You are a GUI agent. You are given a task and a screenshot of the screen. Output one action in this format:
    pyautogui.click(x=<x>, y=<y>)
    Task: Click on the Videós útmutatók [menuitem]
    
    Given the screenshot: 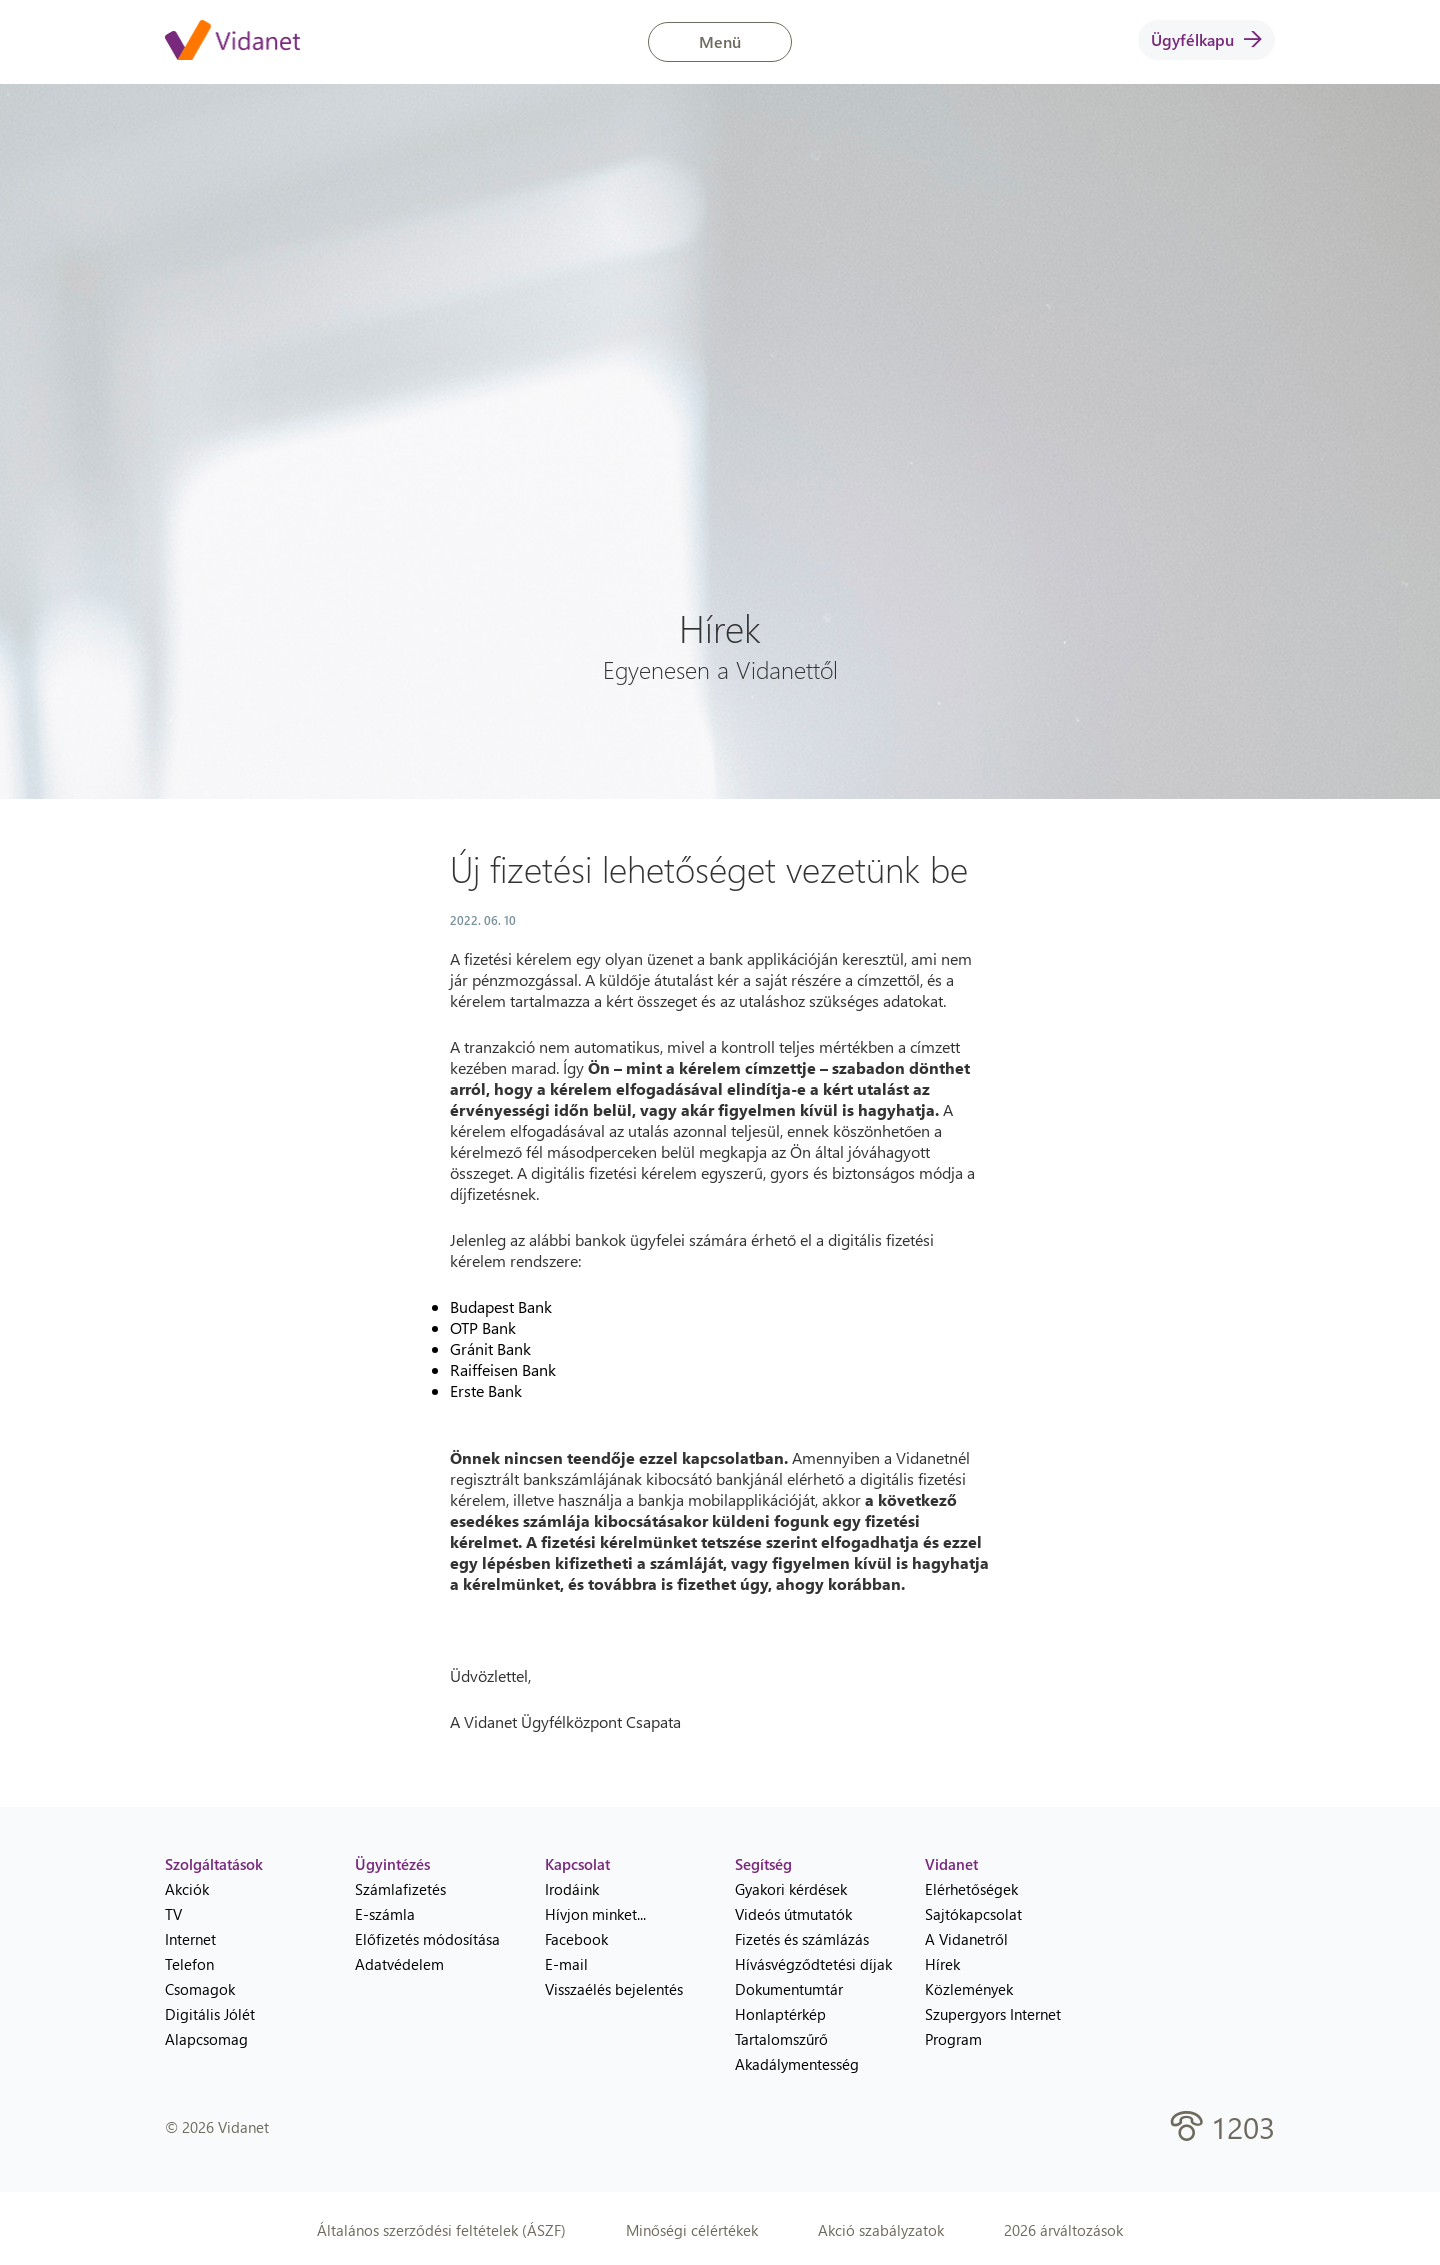 What is the action you would take?
    pyautogui.click(x=793, y=1914)
    